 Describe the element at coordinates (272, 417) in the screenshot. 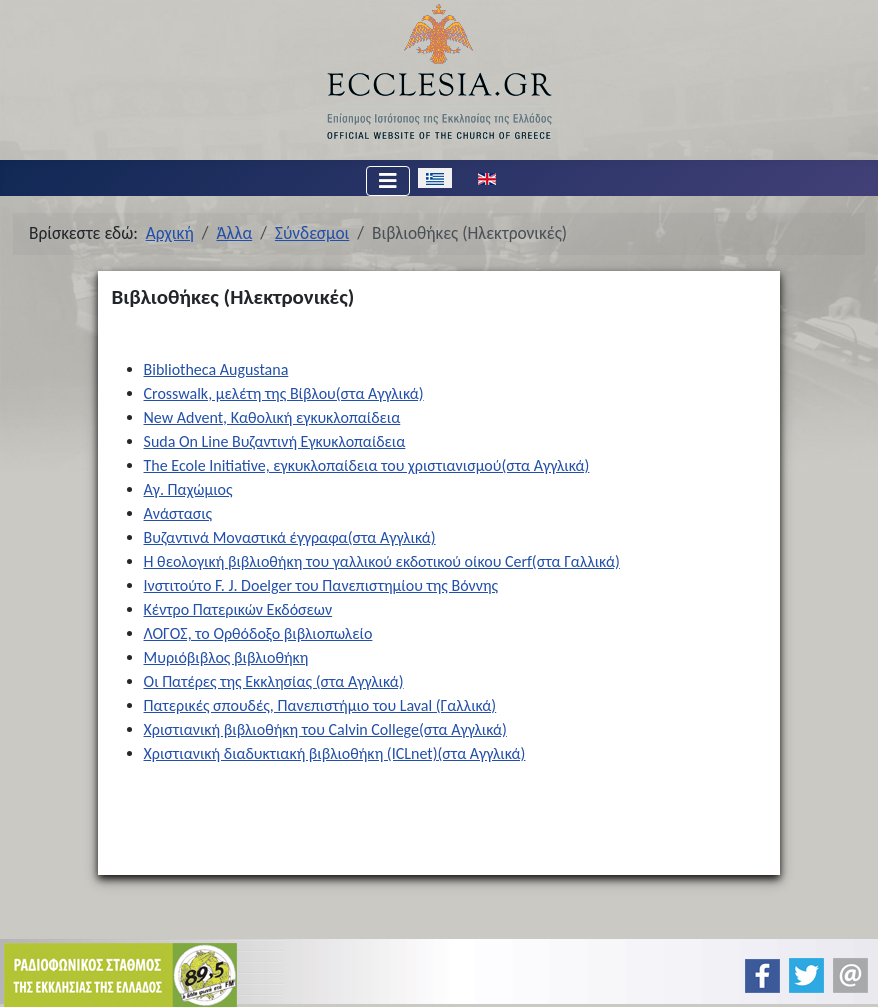

I see `New Advent, Καθολική εγκυκλοπαίδεια` at that location.